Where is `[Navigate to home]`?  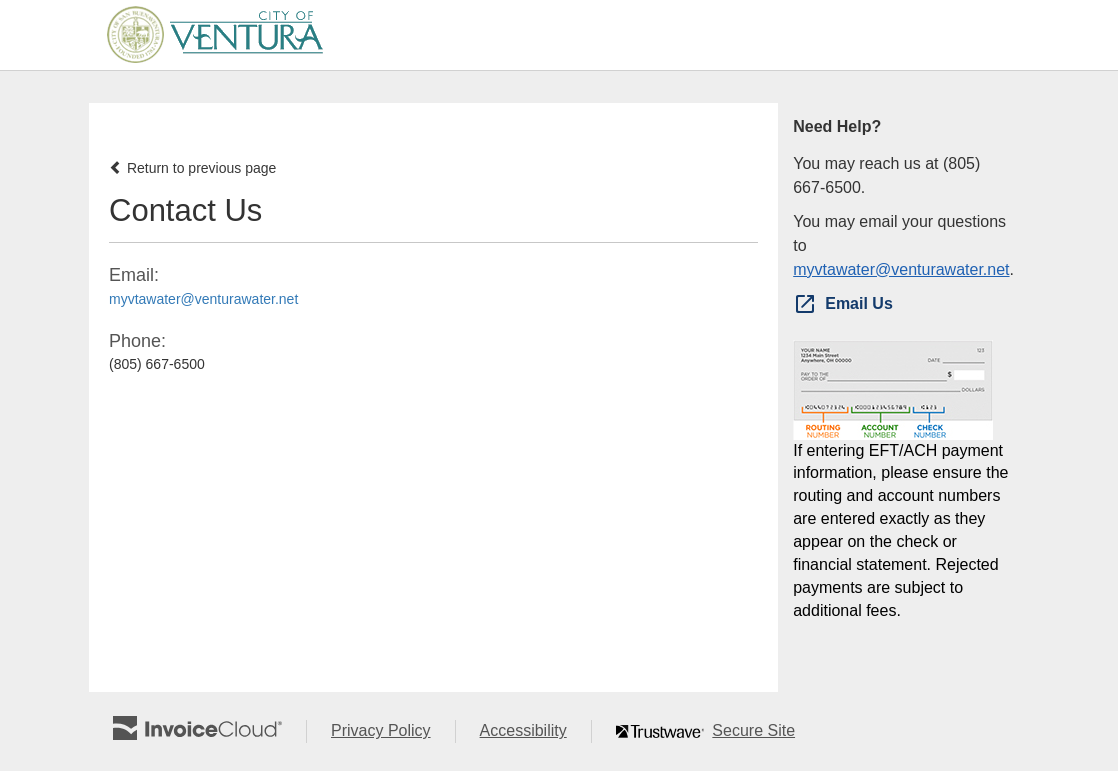
[Navigate to home] is located at coordinates (208, 35).